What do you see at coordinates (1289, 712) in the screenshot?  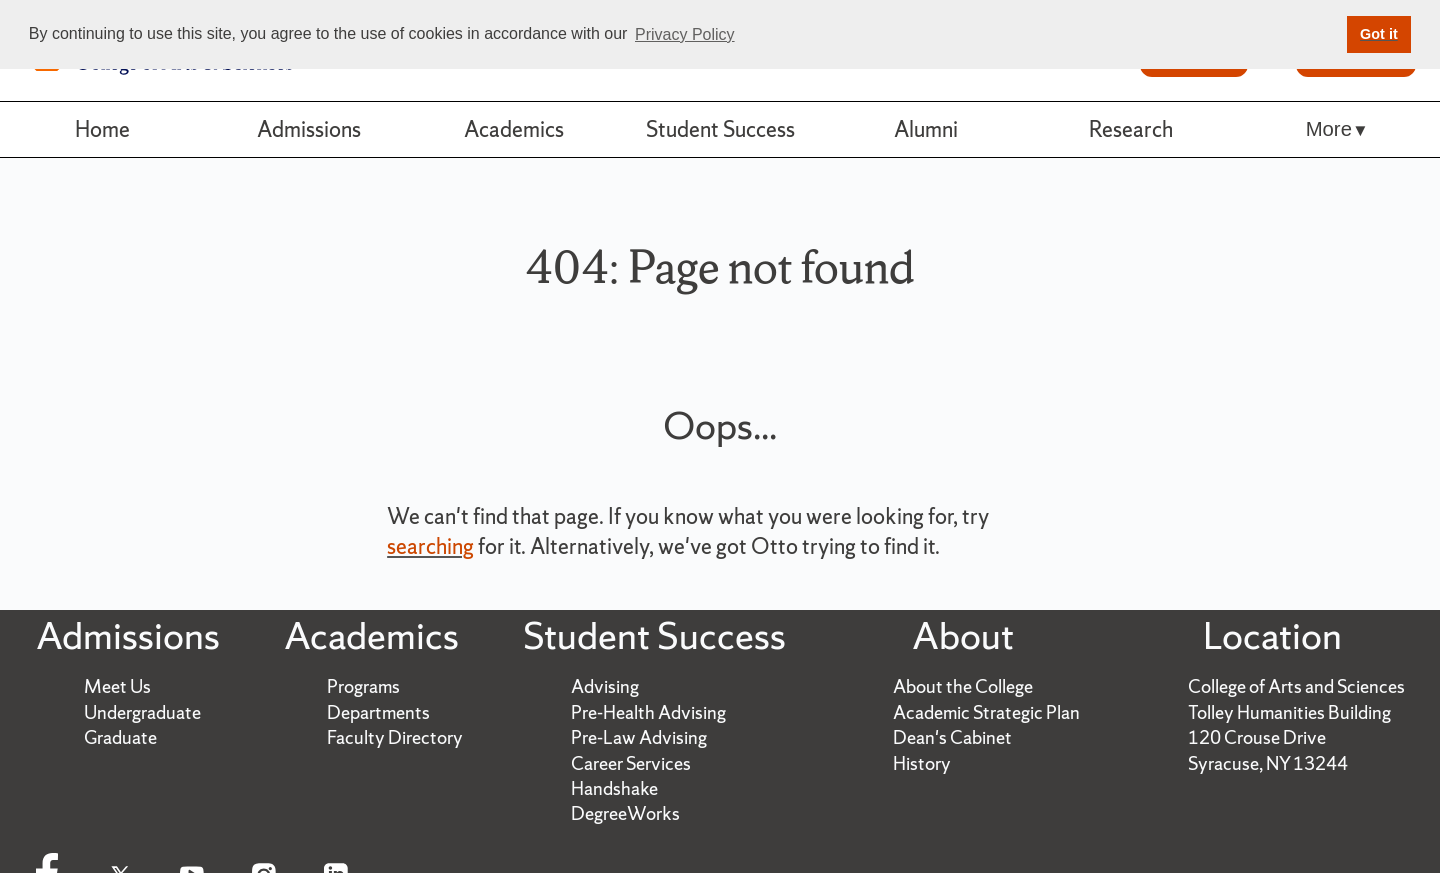 I see `Tolley Humanities Building` at bounding box center [1289, 712].